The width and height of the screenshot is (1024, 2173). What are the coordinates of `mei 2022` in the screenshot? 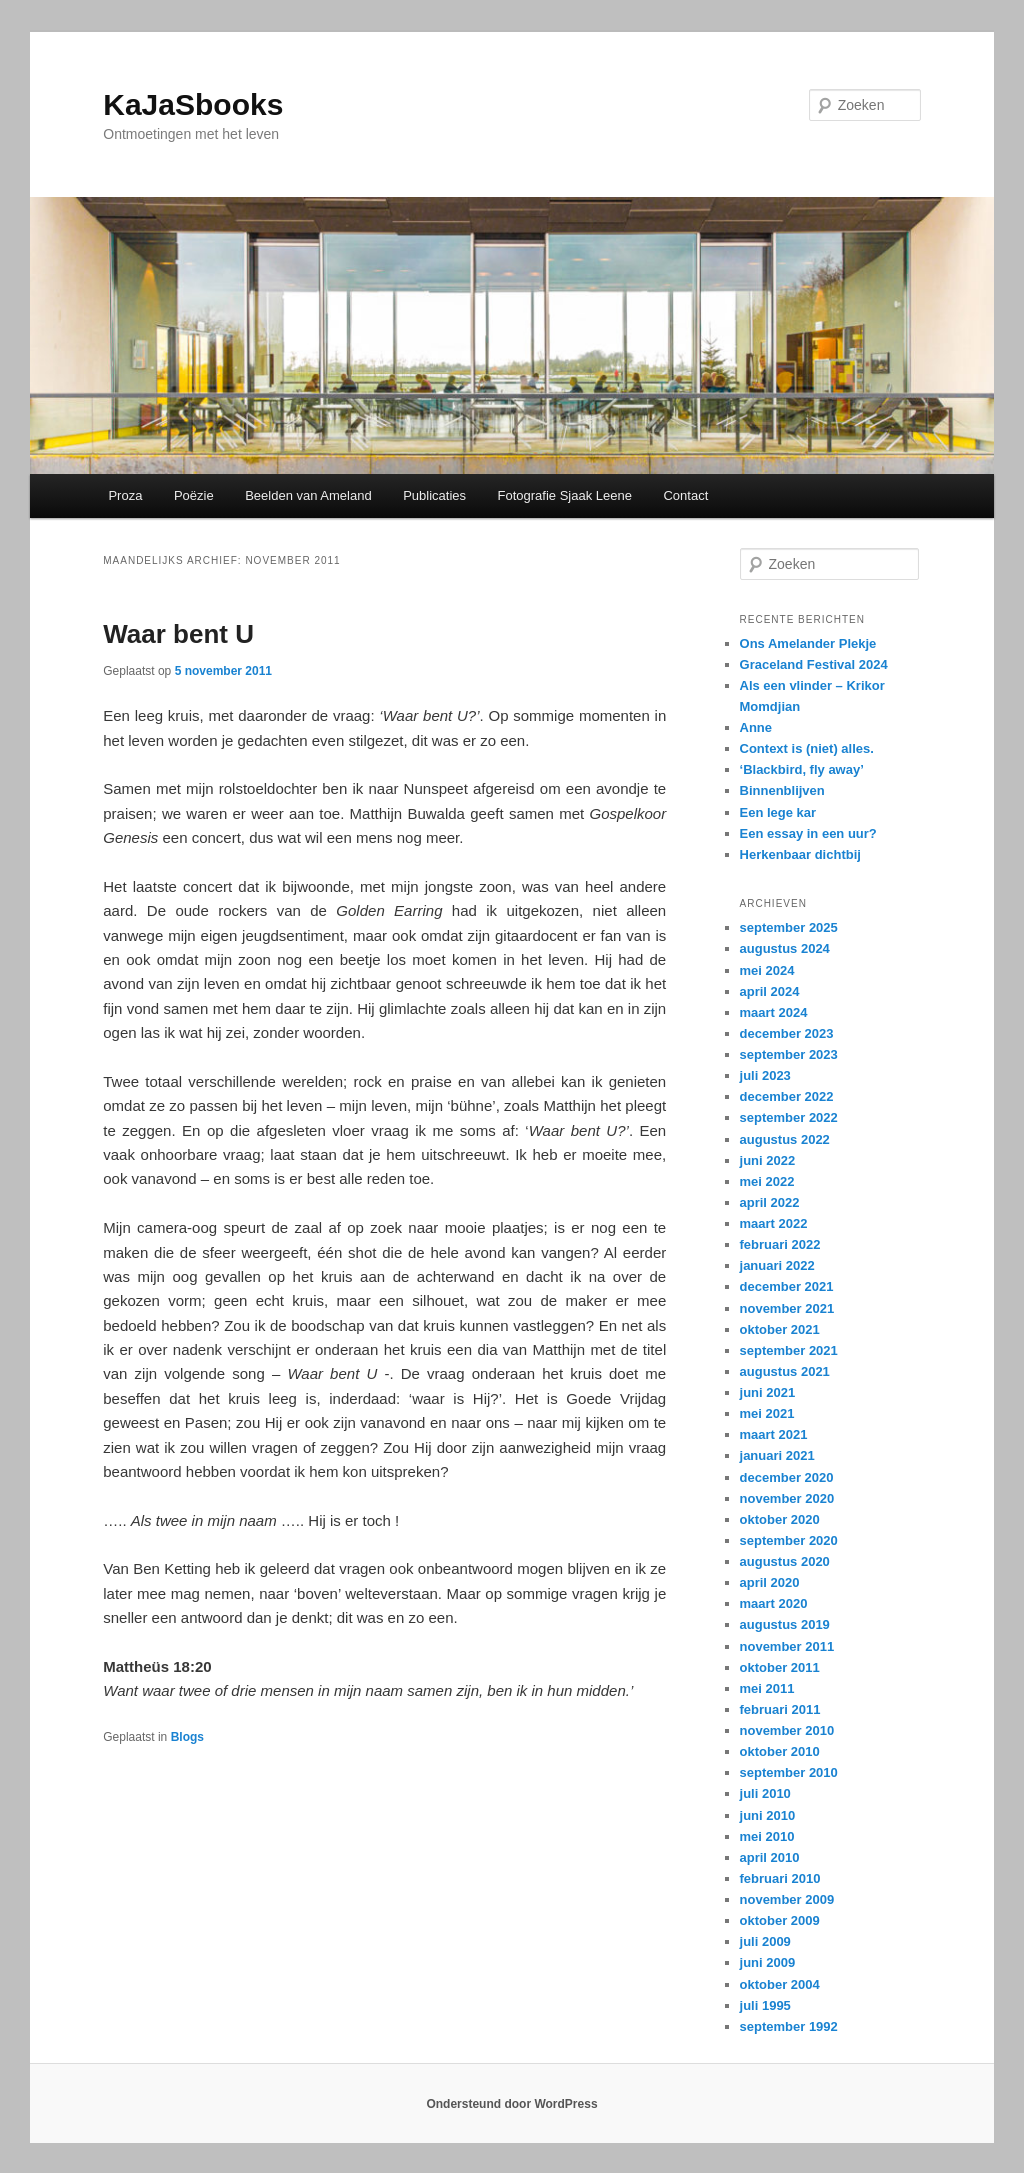 It's located at (767, 1181).